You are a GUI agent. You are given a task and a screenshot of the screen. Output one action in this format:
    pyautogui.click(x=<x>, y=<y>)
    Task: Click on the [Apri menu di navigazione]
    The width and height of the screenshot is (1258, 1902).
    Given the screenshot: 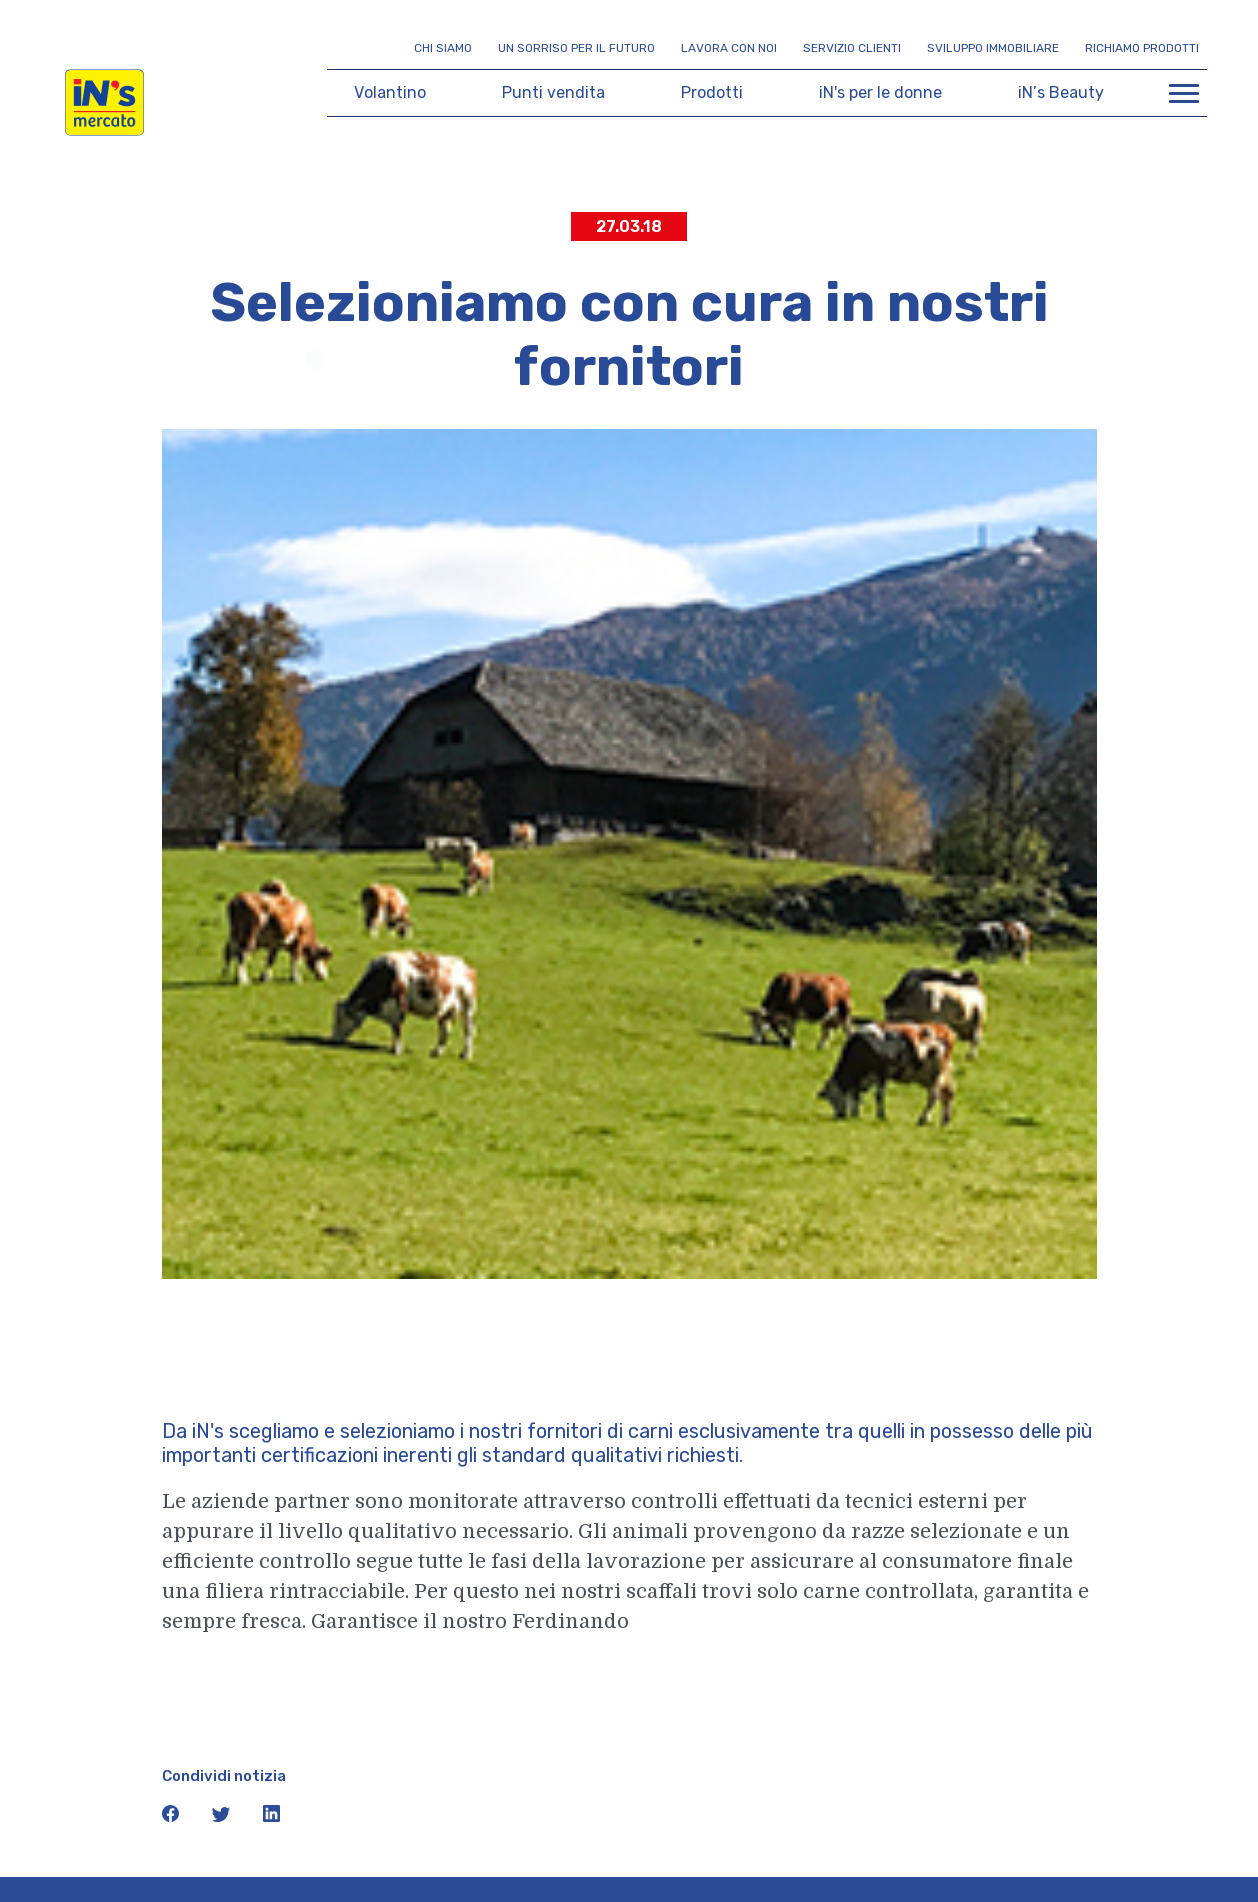 What is the action you would take?
    pyautogui.click(x=1184, y=93)
    